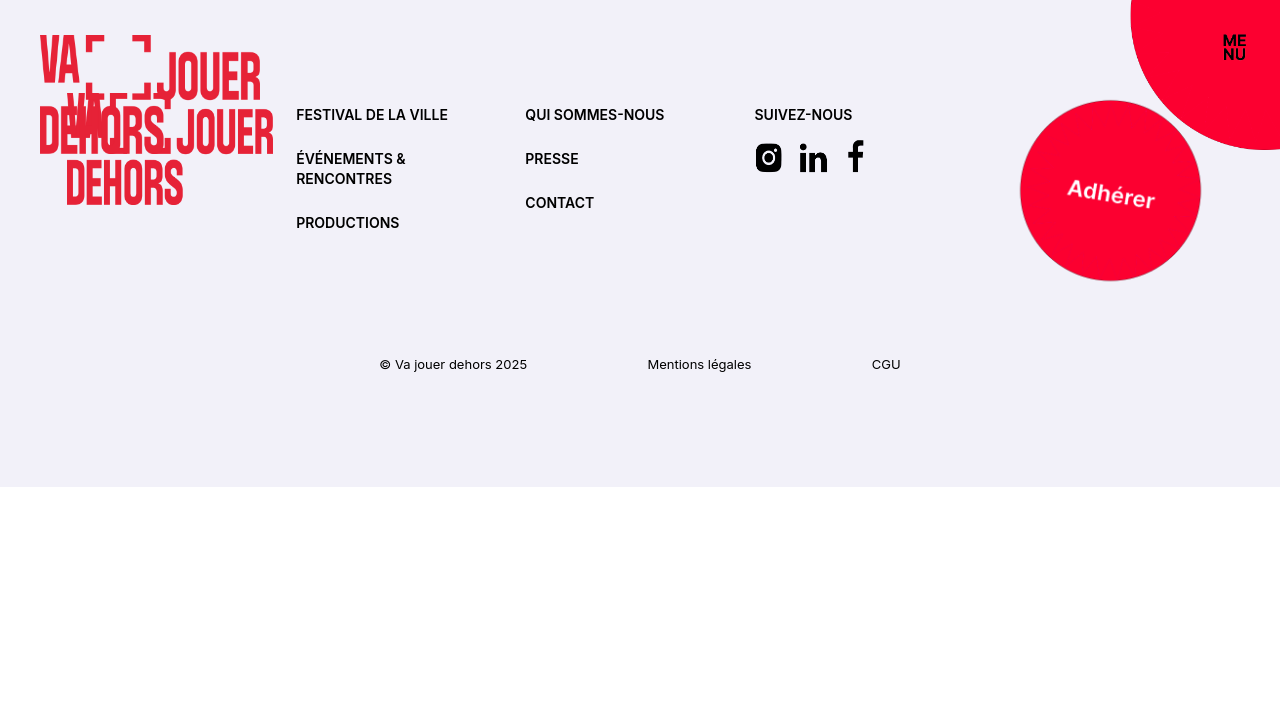 The width and height of the screenshot is (1280, 720). What do you see at coordinates (350, 168) in the screenshot?
I see `Événements & rencontres` at bounding box center [350, 168].